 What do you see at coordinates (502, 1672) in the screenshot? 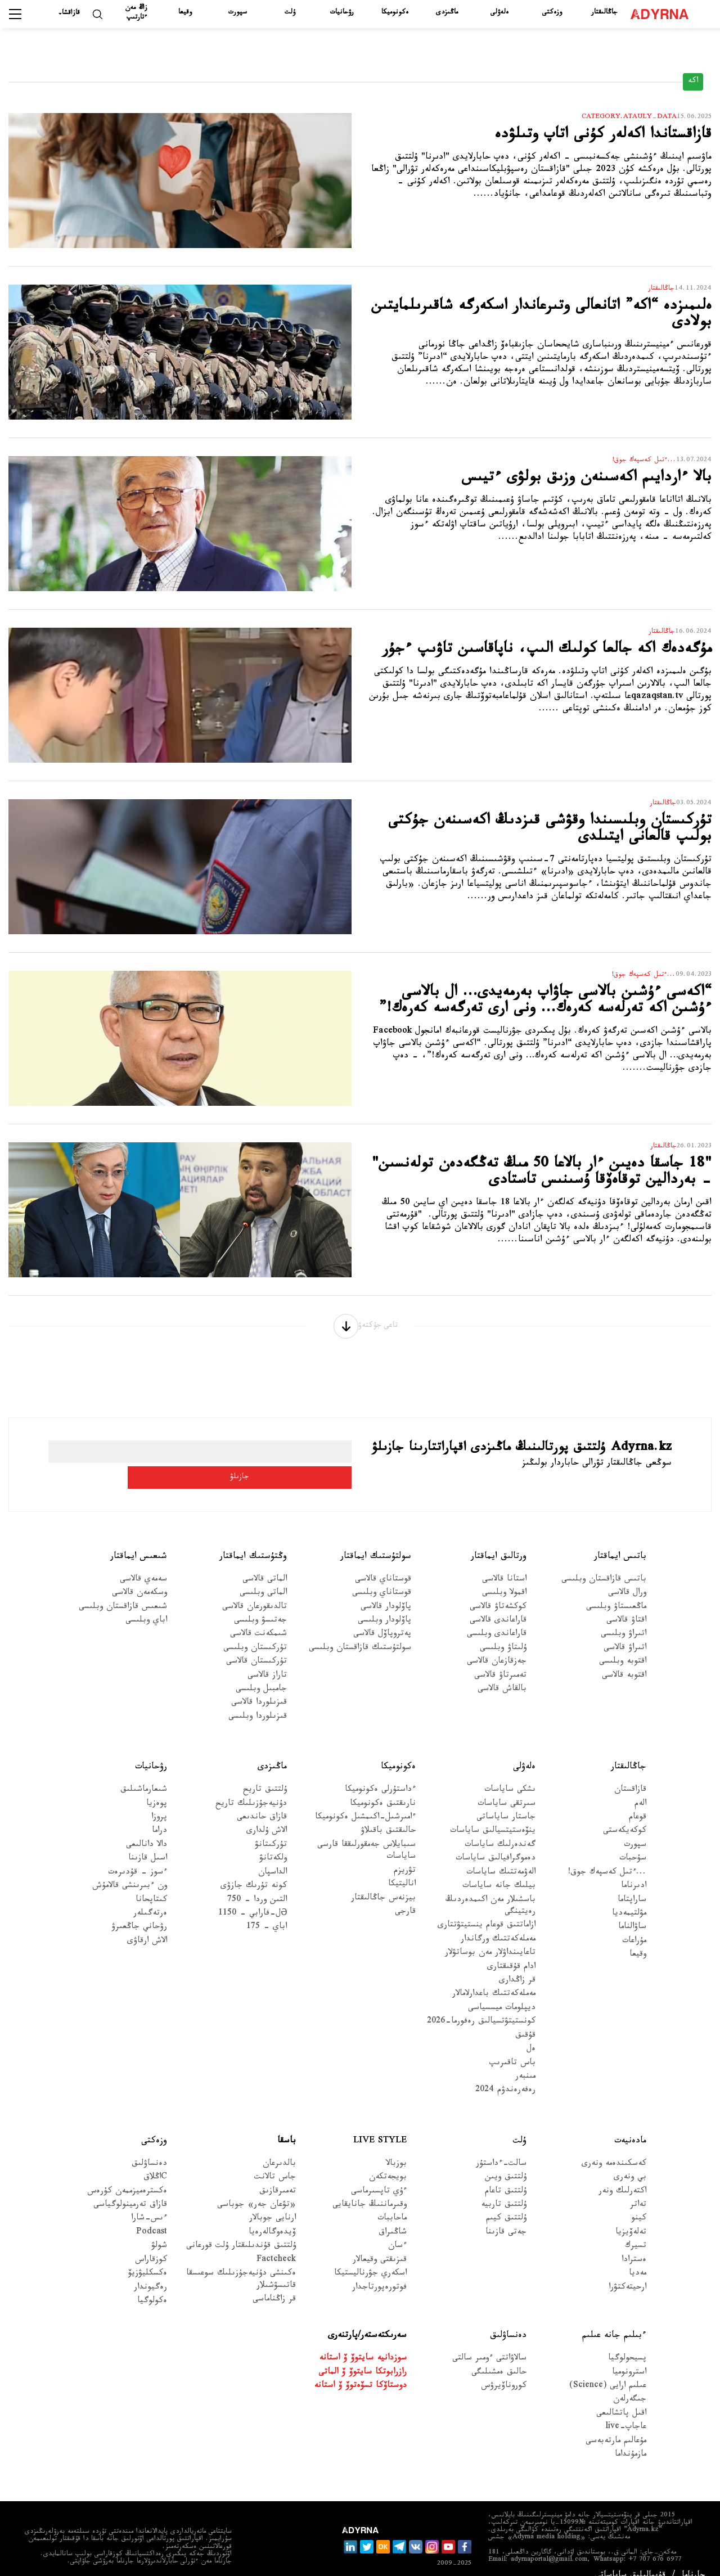
I see `بالقاش قالاسى` at bounding box center [502, 1672].